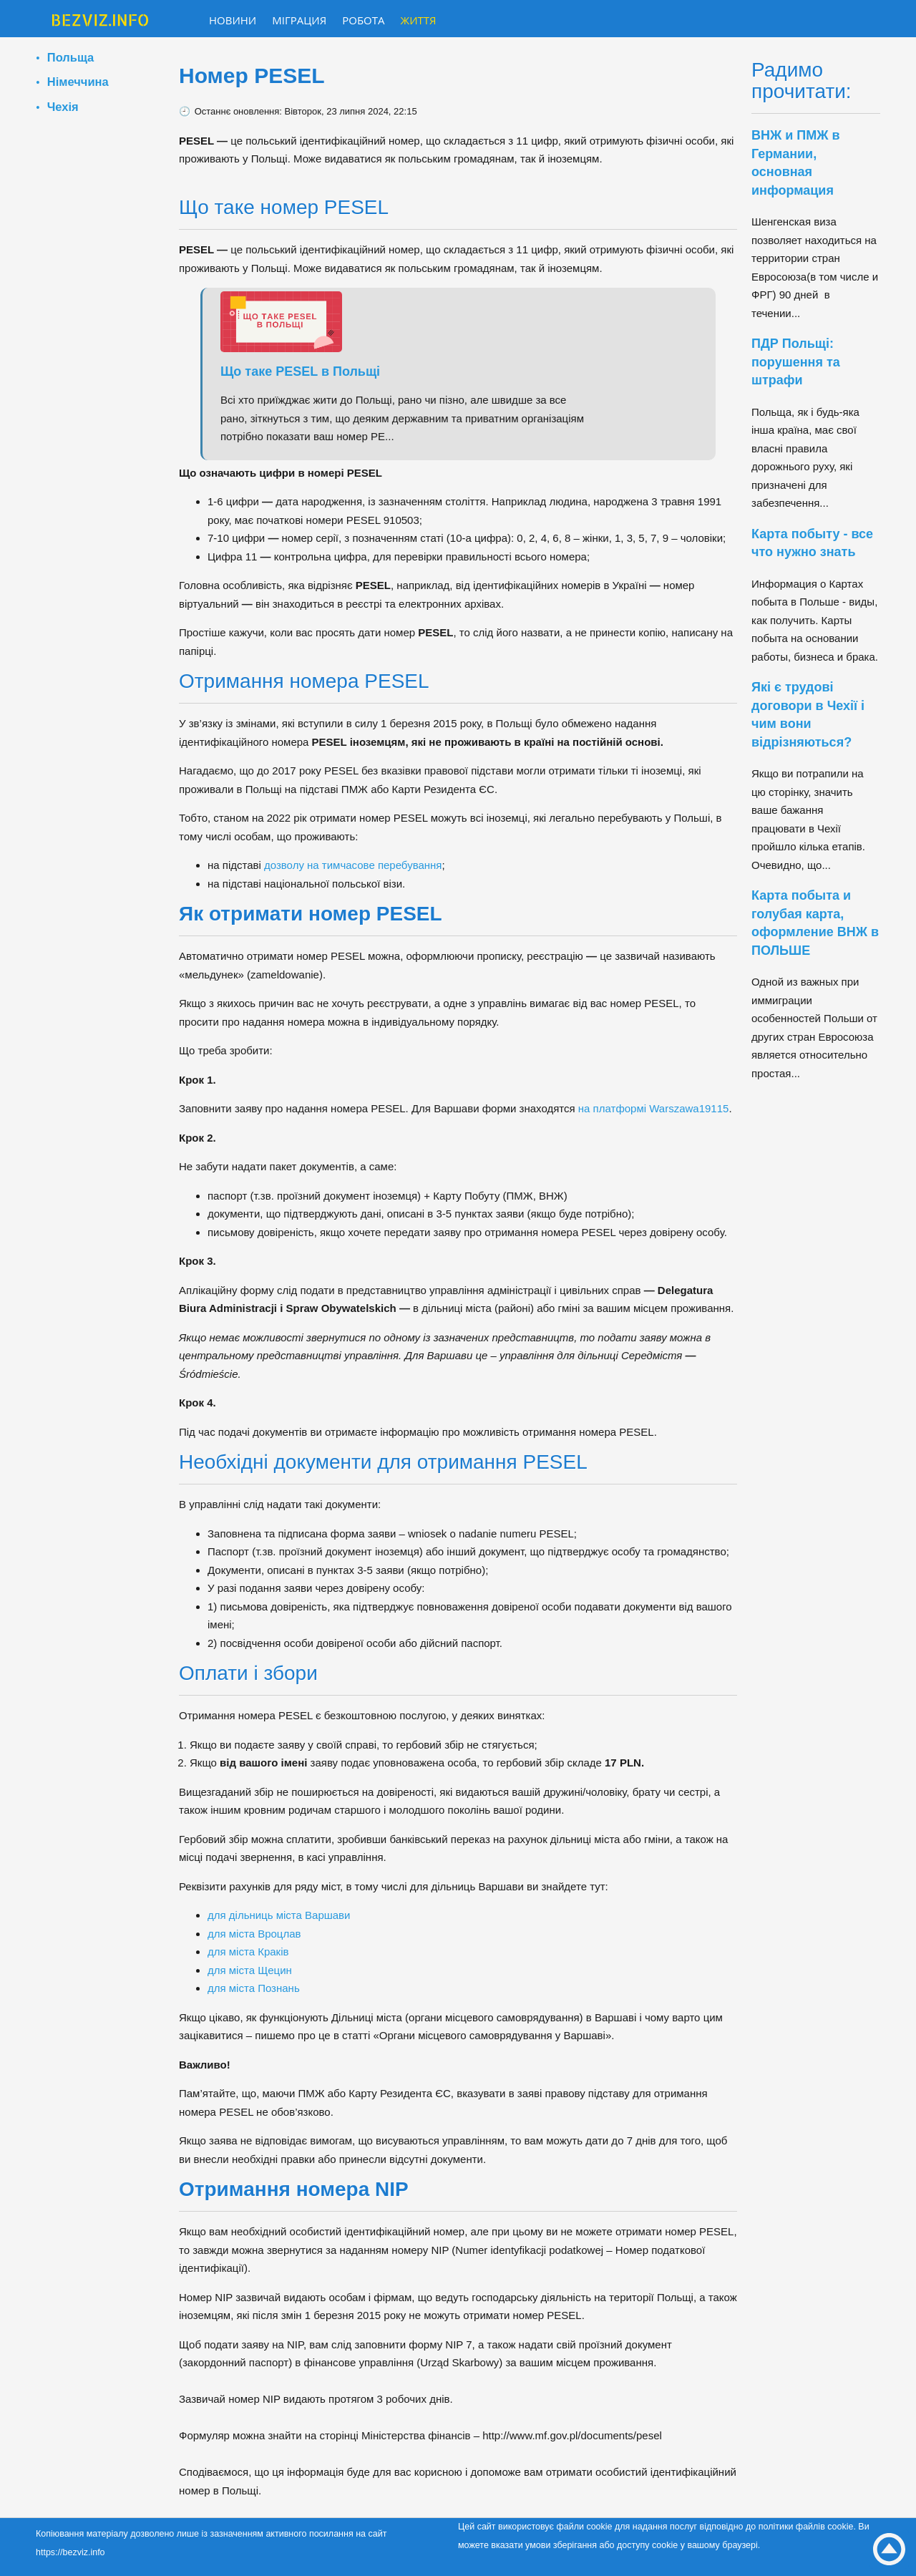 This screenshot has width=916, height=2576. What do you see at coordinates (250, 1970) in the screenshot?
I see `для міста Щецин` at bounding box center [250, 1970].